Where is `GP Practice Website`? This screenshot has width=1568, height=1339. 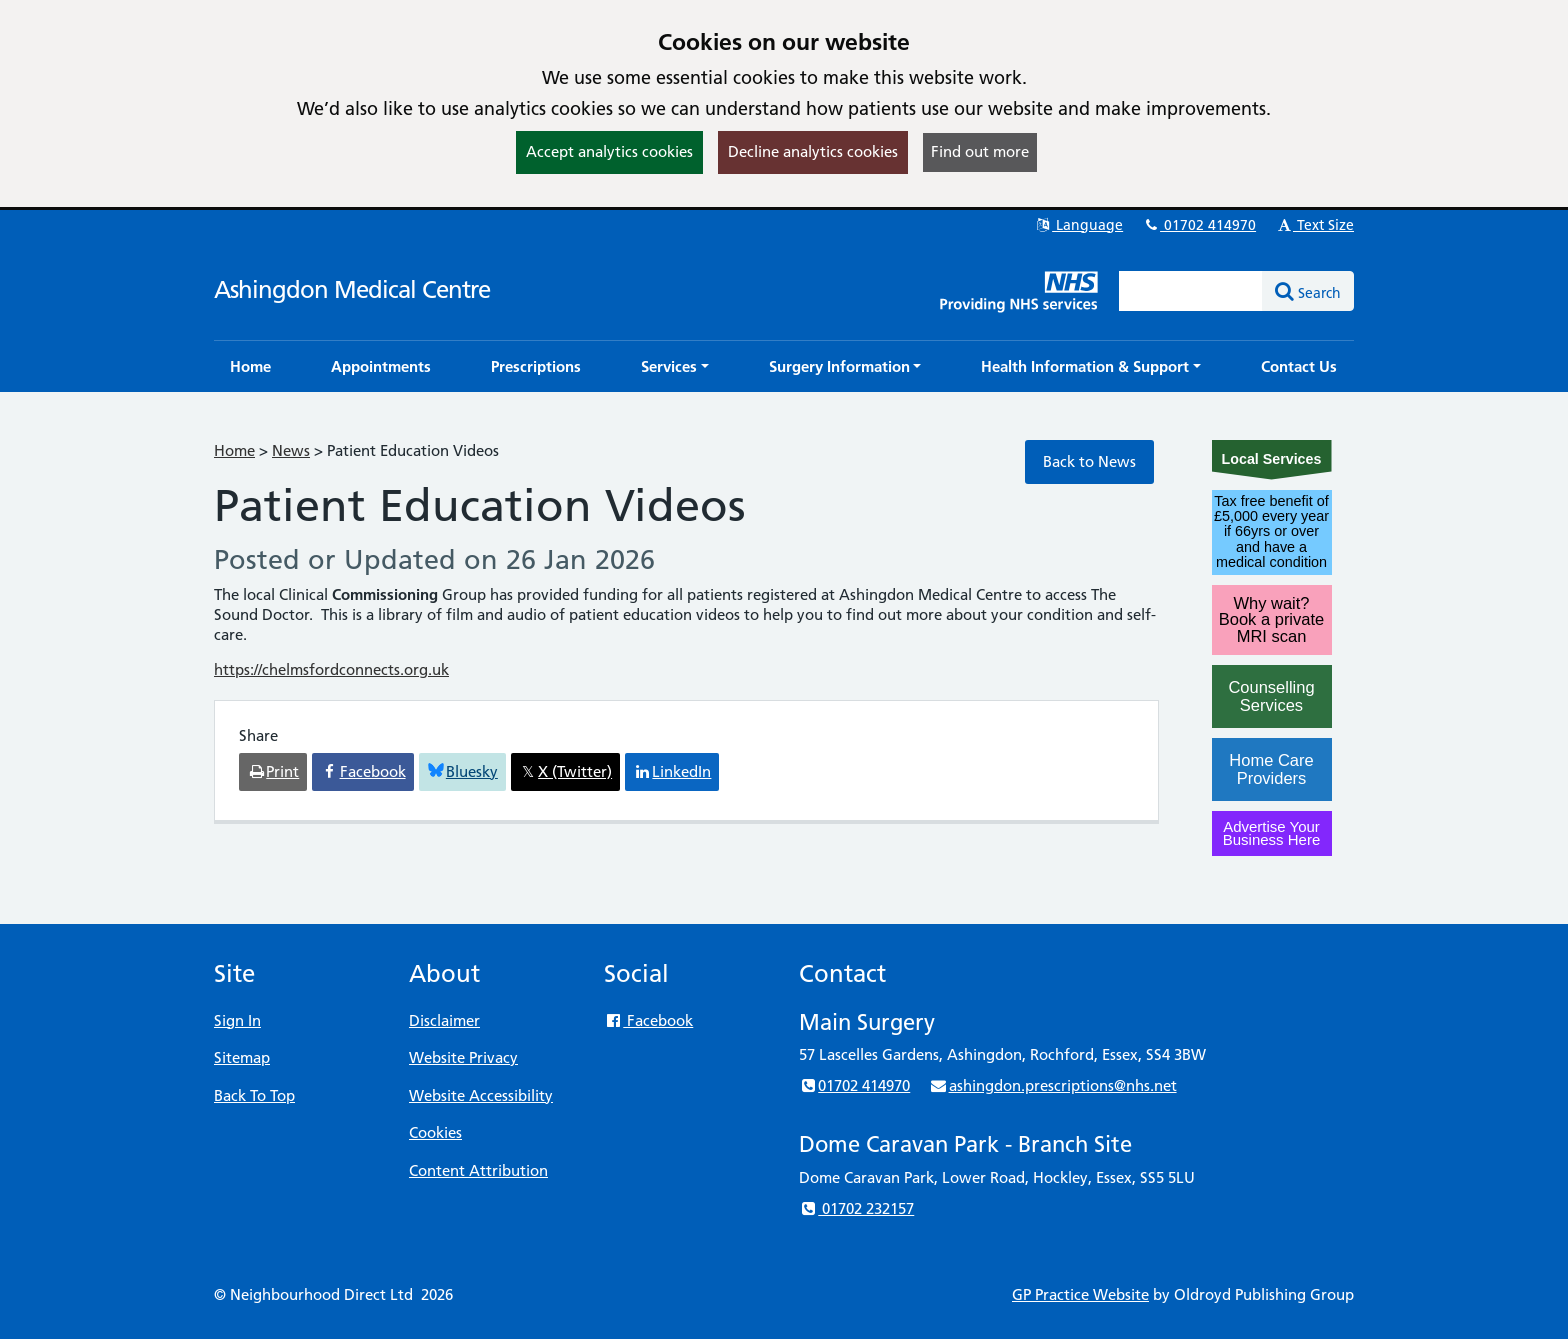
GP Practice Website is located at coordinates (1080, 1294).